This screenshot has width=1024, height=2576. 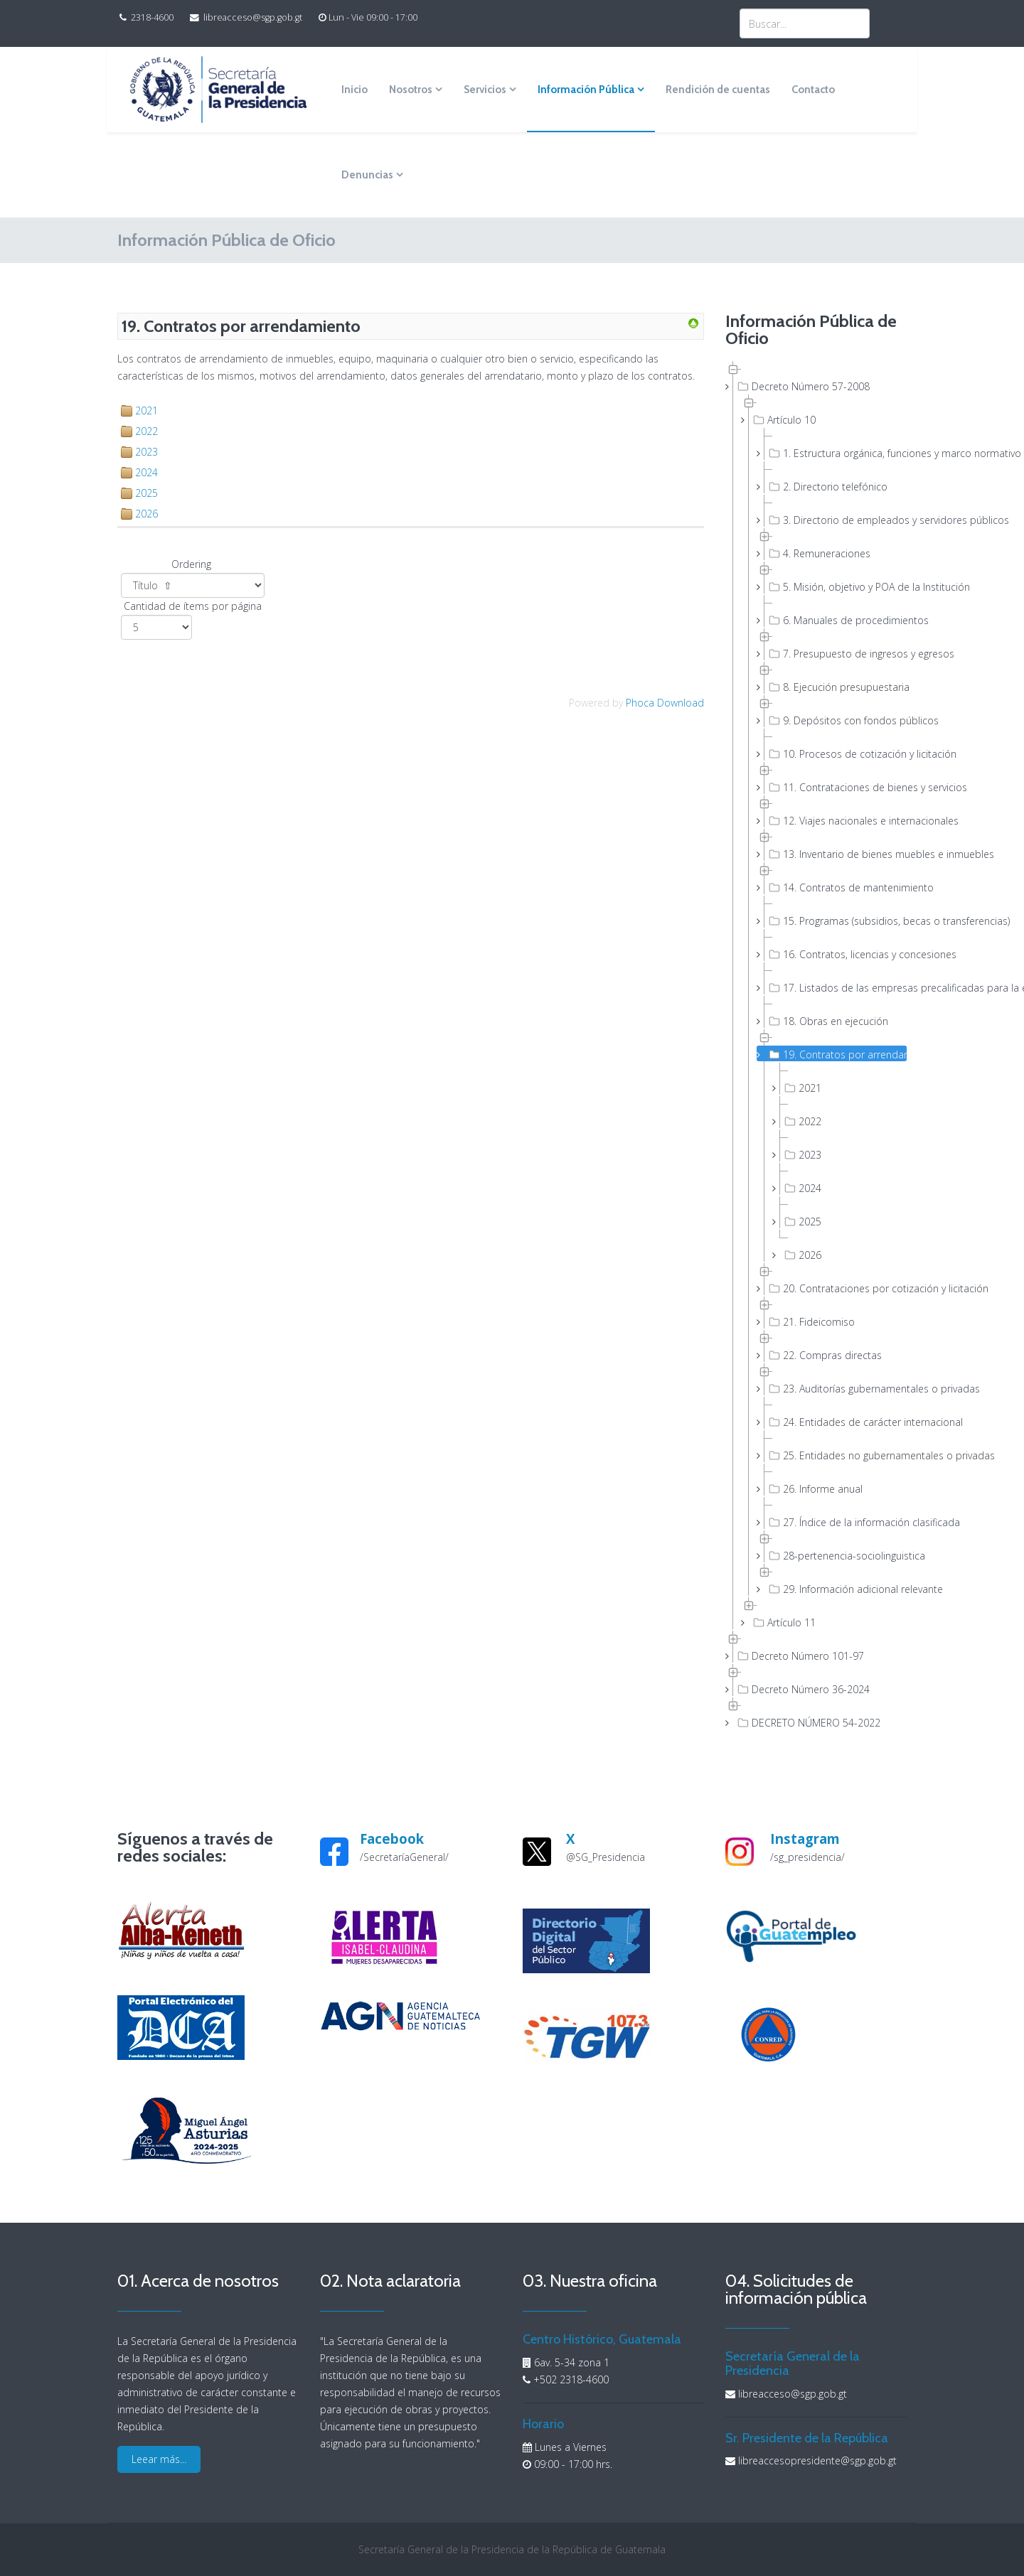 What do you see at coordinates (783, 419) in the screenshot?
I see `Artículo 10` at bounding box center [783, 419].